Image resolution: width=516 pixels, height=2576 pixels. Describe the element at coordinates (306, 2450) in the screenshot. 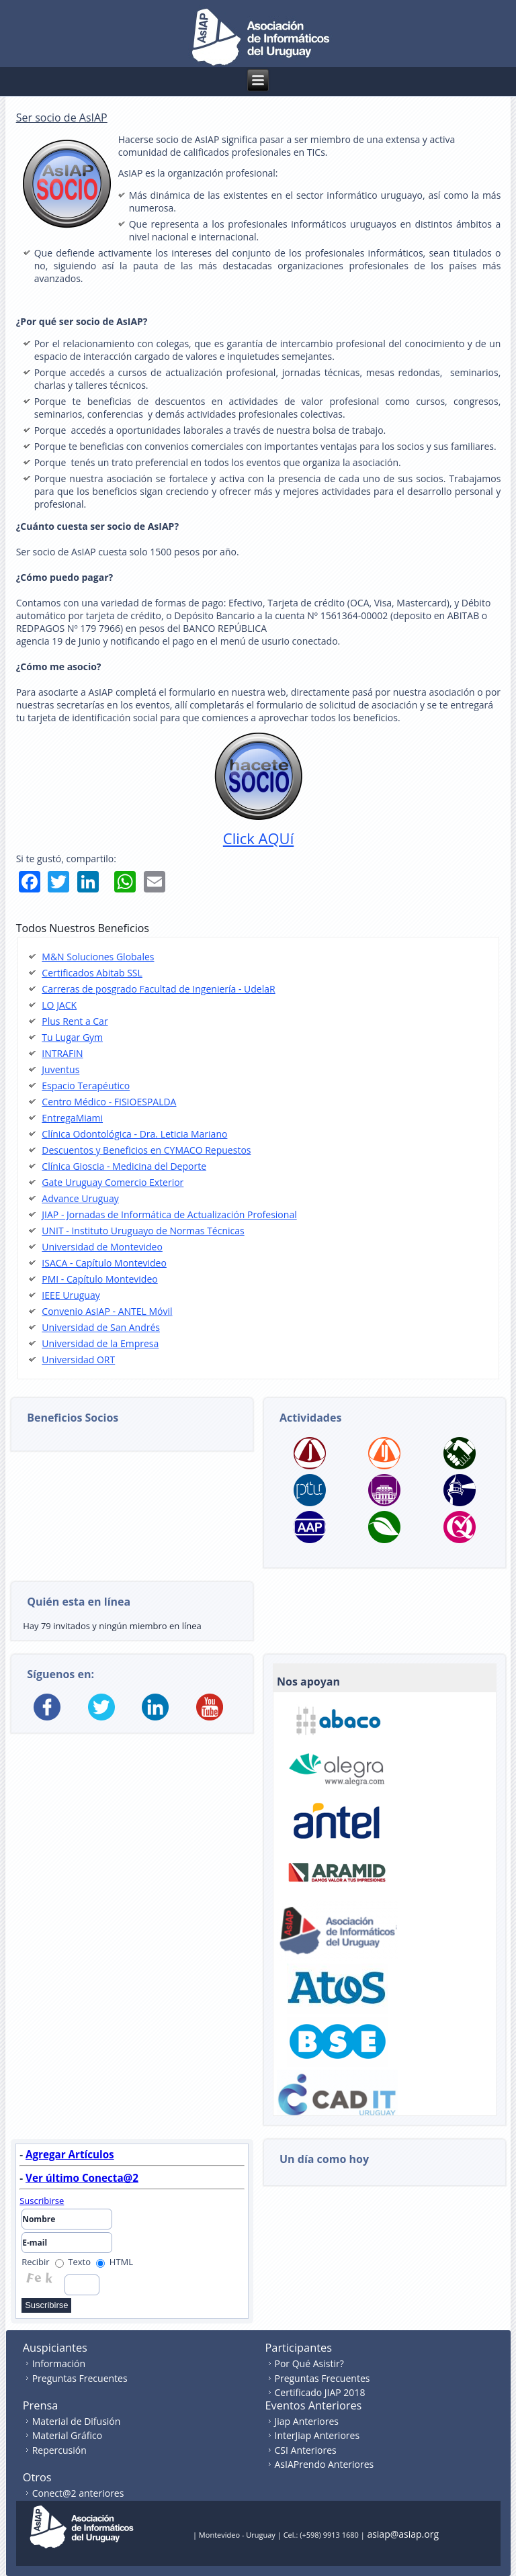

I see `CSI Anteriores` at that location.